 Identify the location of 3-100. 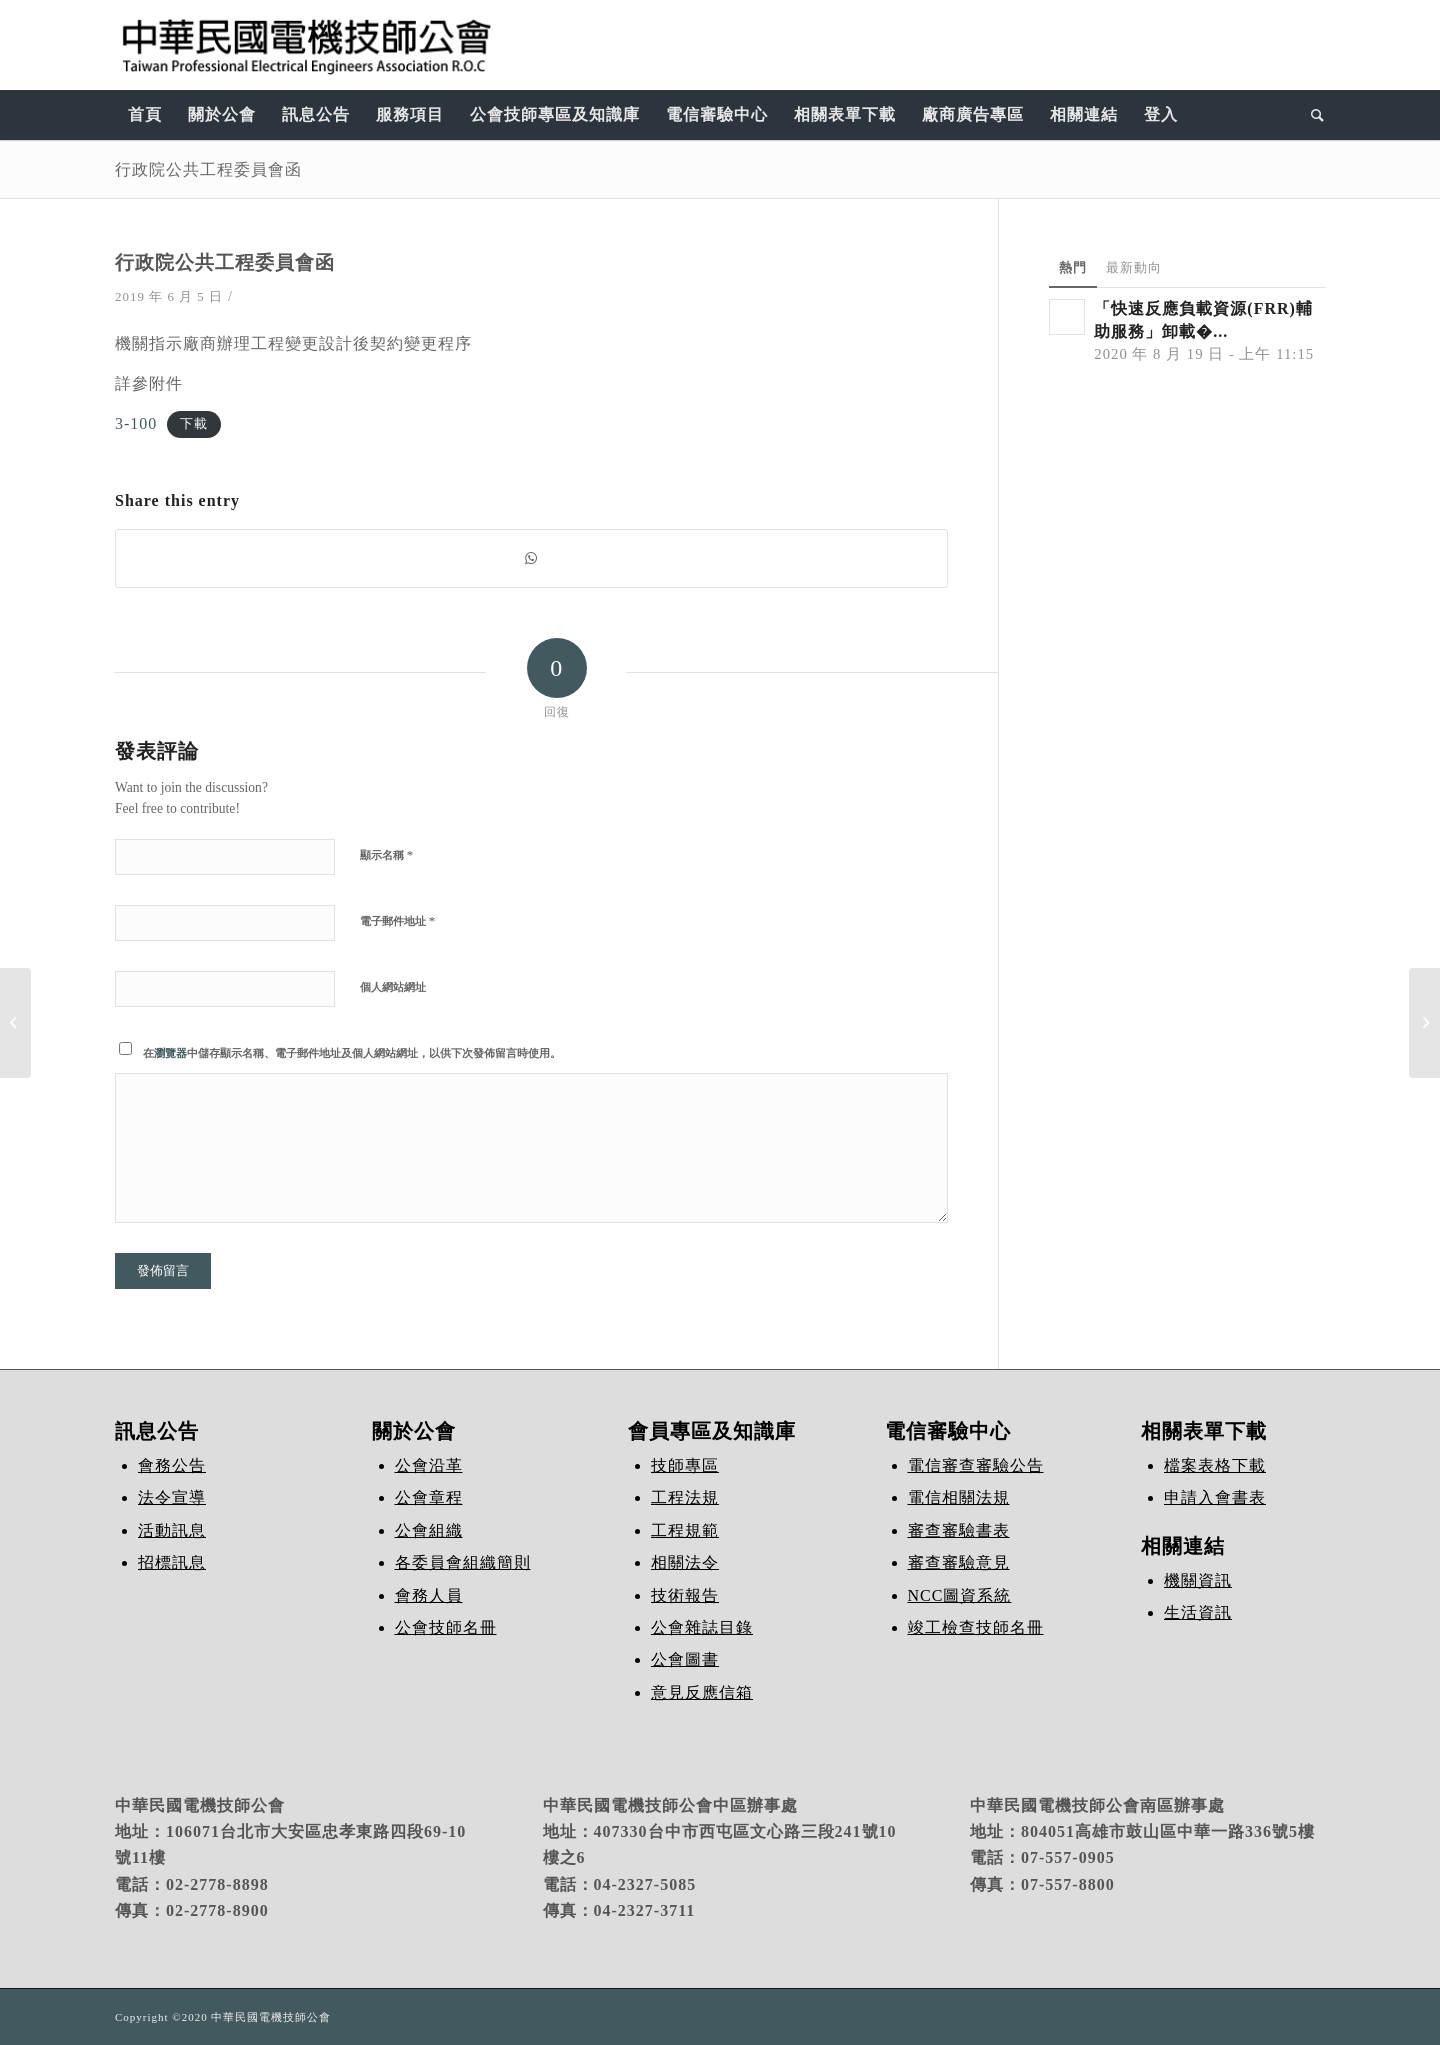
(136, 423).